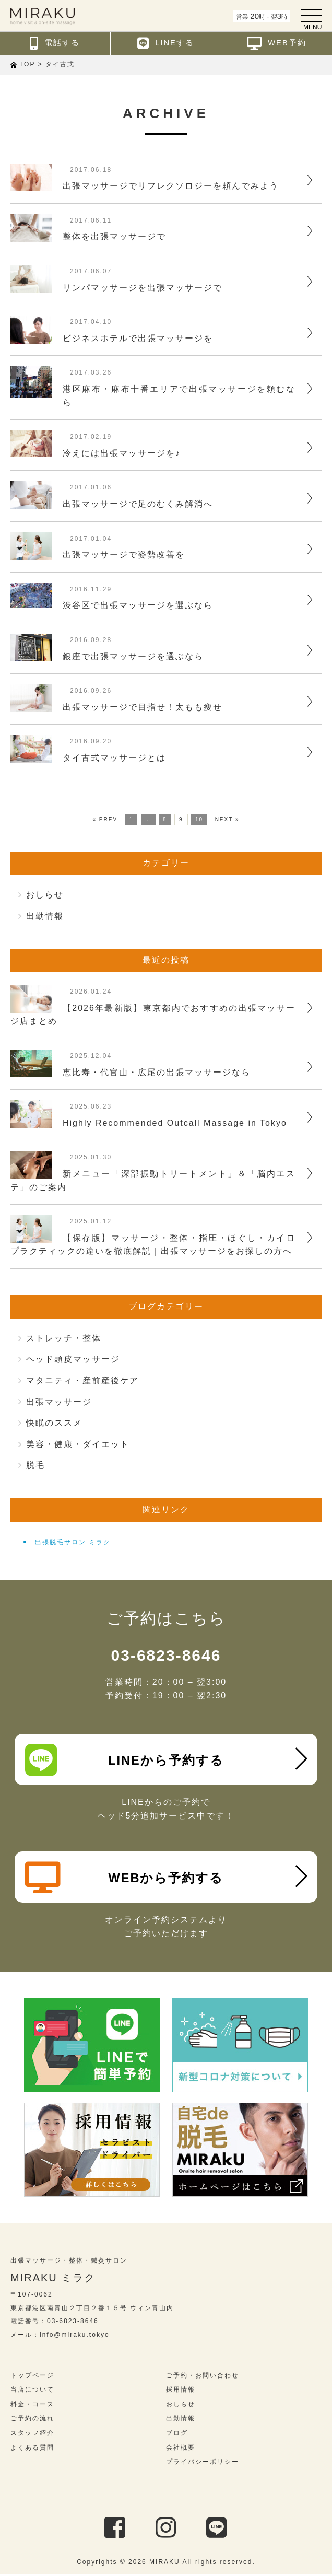  What do you see at coordinates (45, 894) in the screenshot?
I see `おしらせ` at bounding box center [45, 894].